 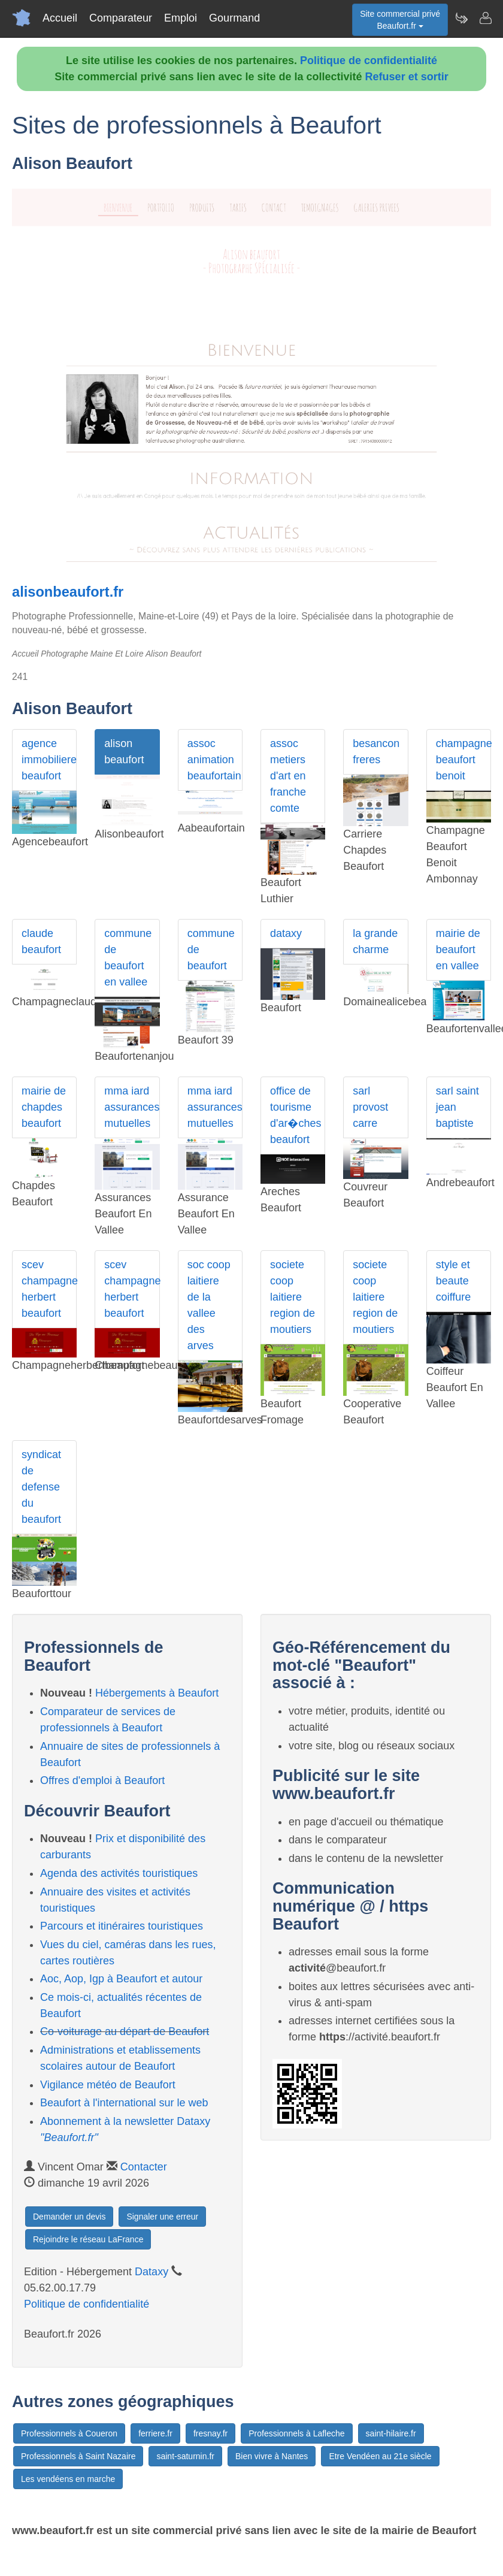 I want to click on Demander un devis, so click(x=69, y=2216).